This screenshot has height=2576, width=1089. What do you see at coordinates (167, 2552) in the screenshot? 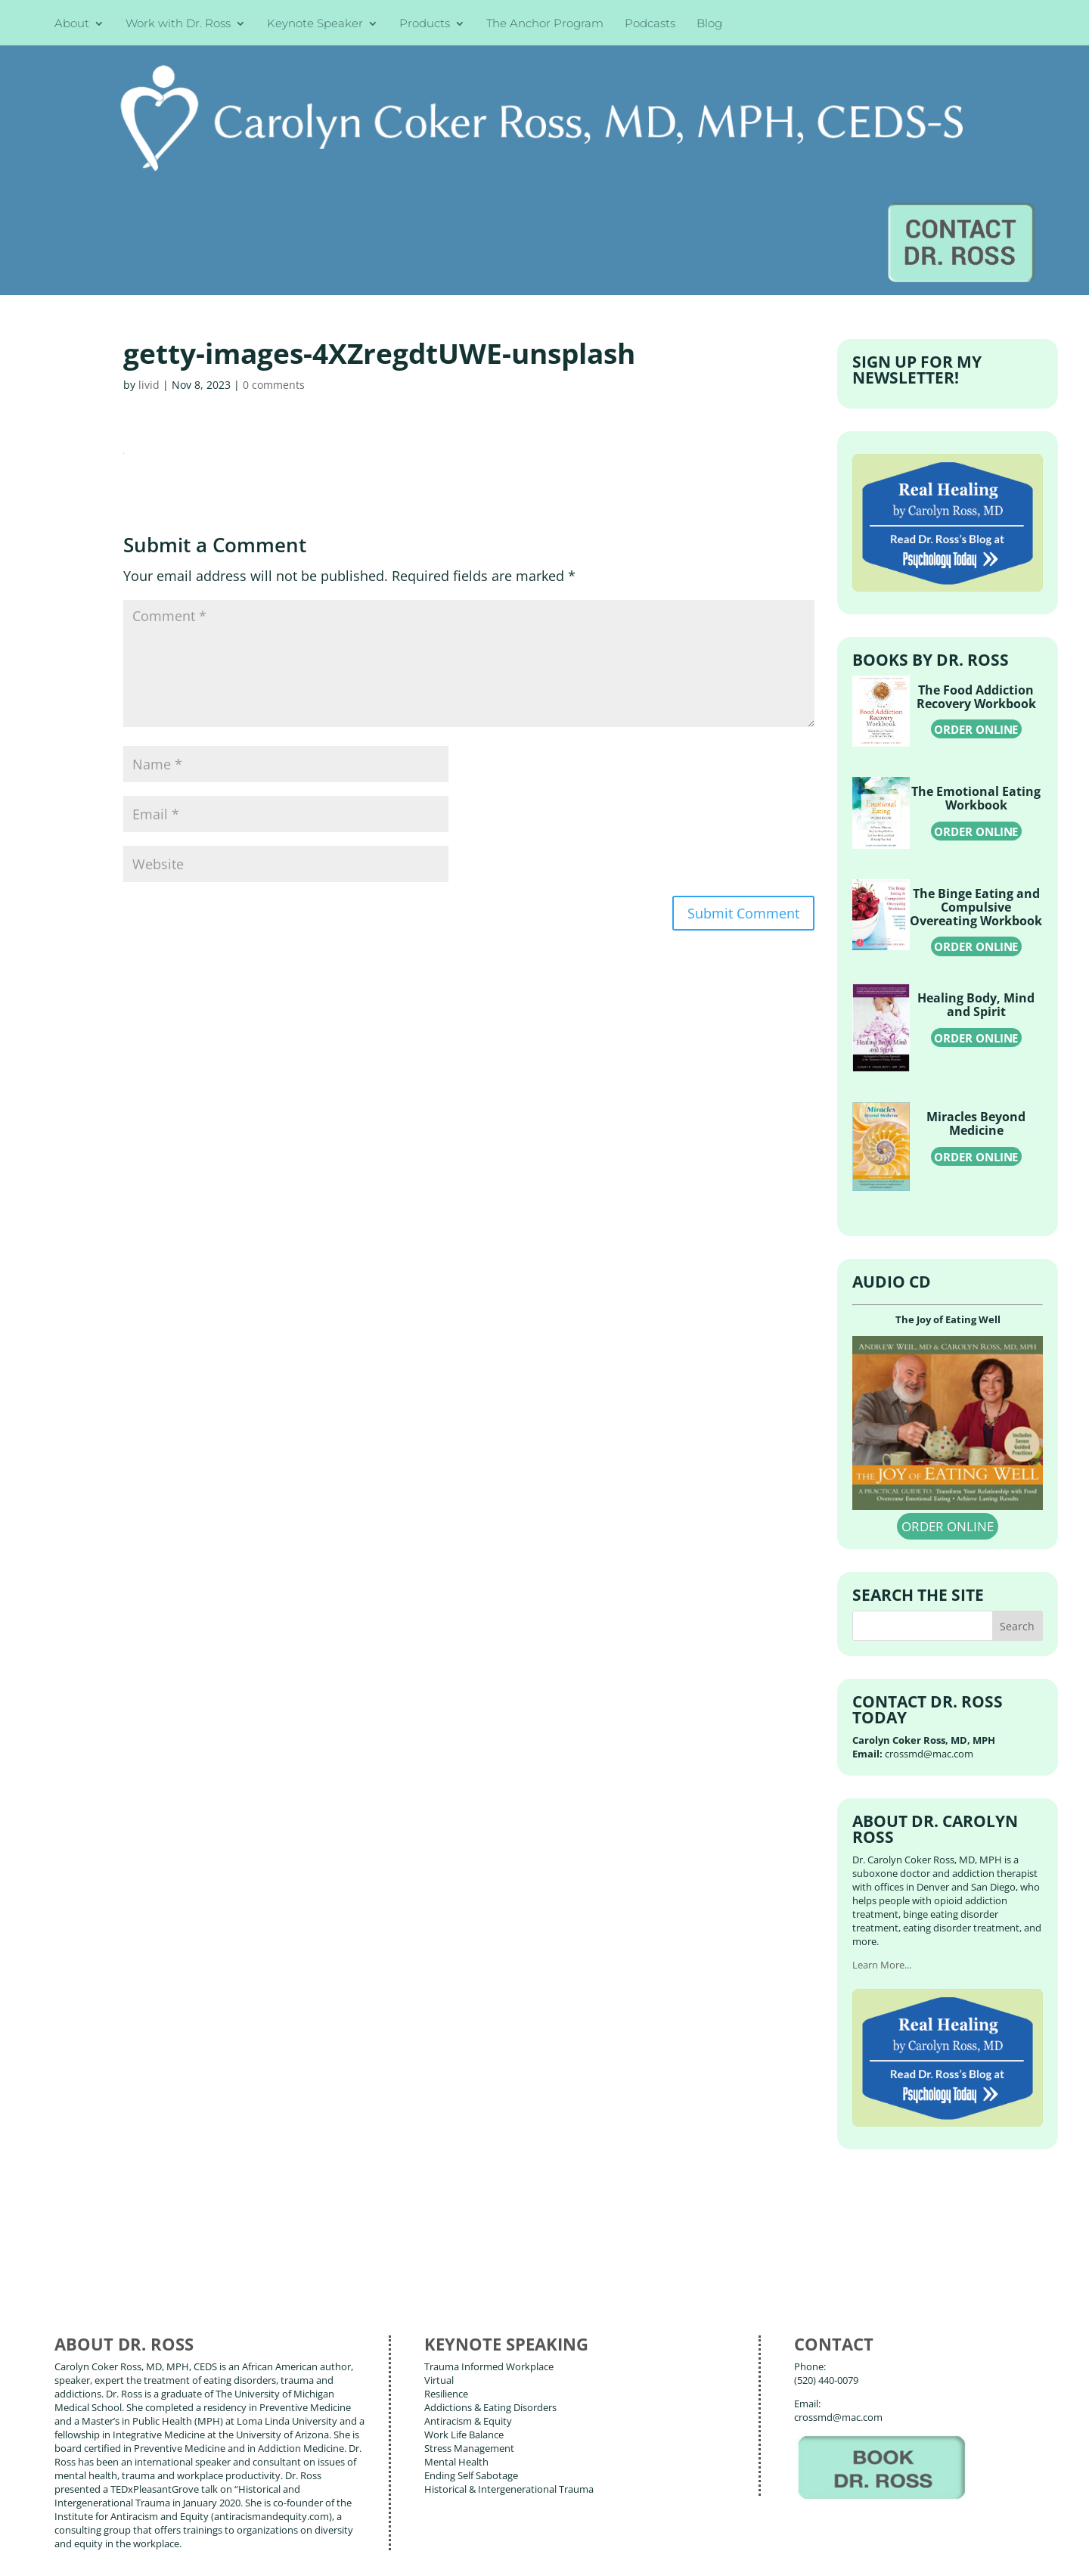
I see `Web Design by Wild Glow` at bounding box center [167, 2552].